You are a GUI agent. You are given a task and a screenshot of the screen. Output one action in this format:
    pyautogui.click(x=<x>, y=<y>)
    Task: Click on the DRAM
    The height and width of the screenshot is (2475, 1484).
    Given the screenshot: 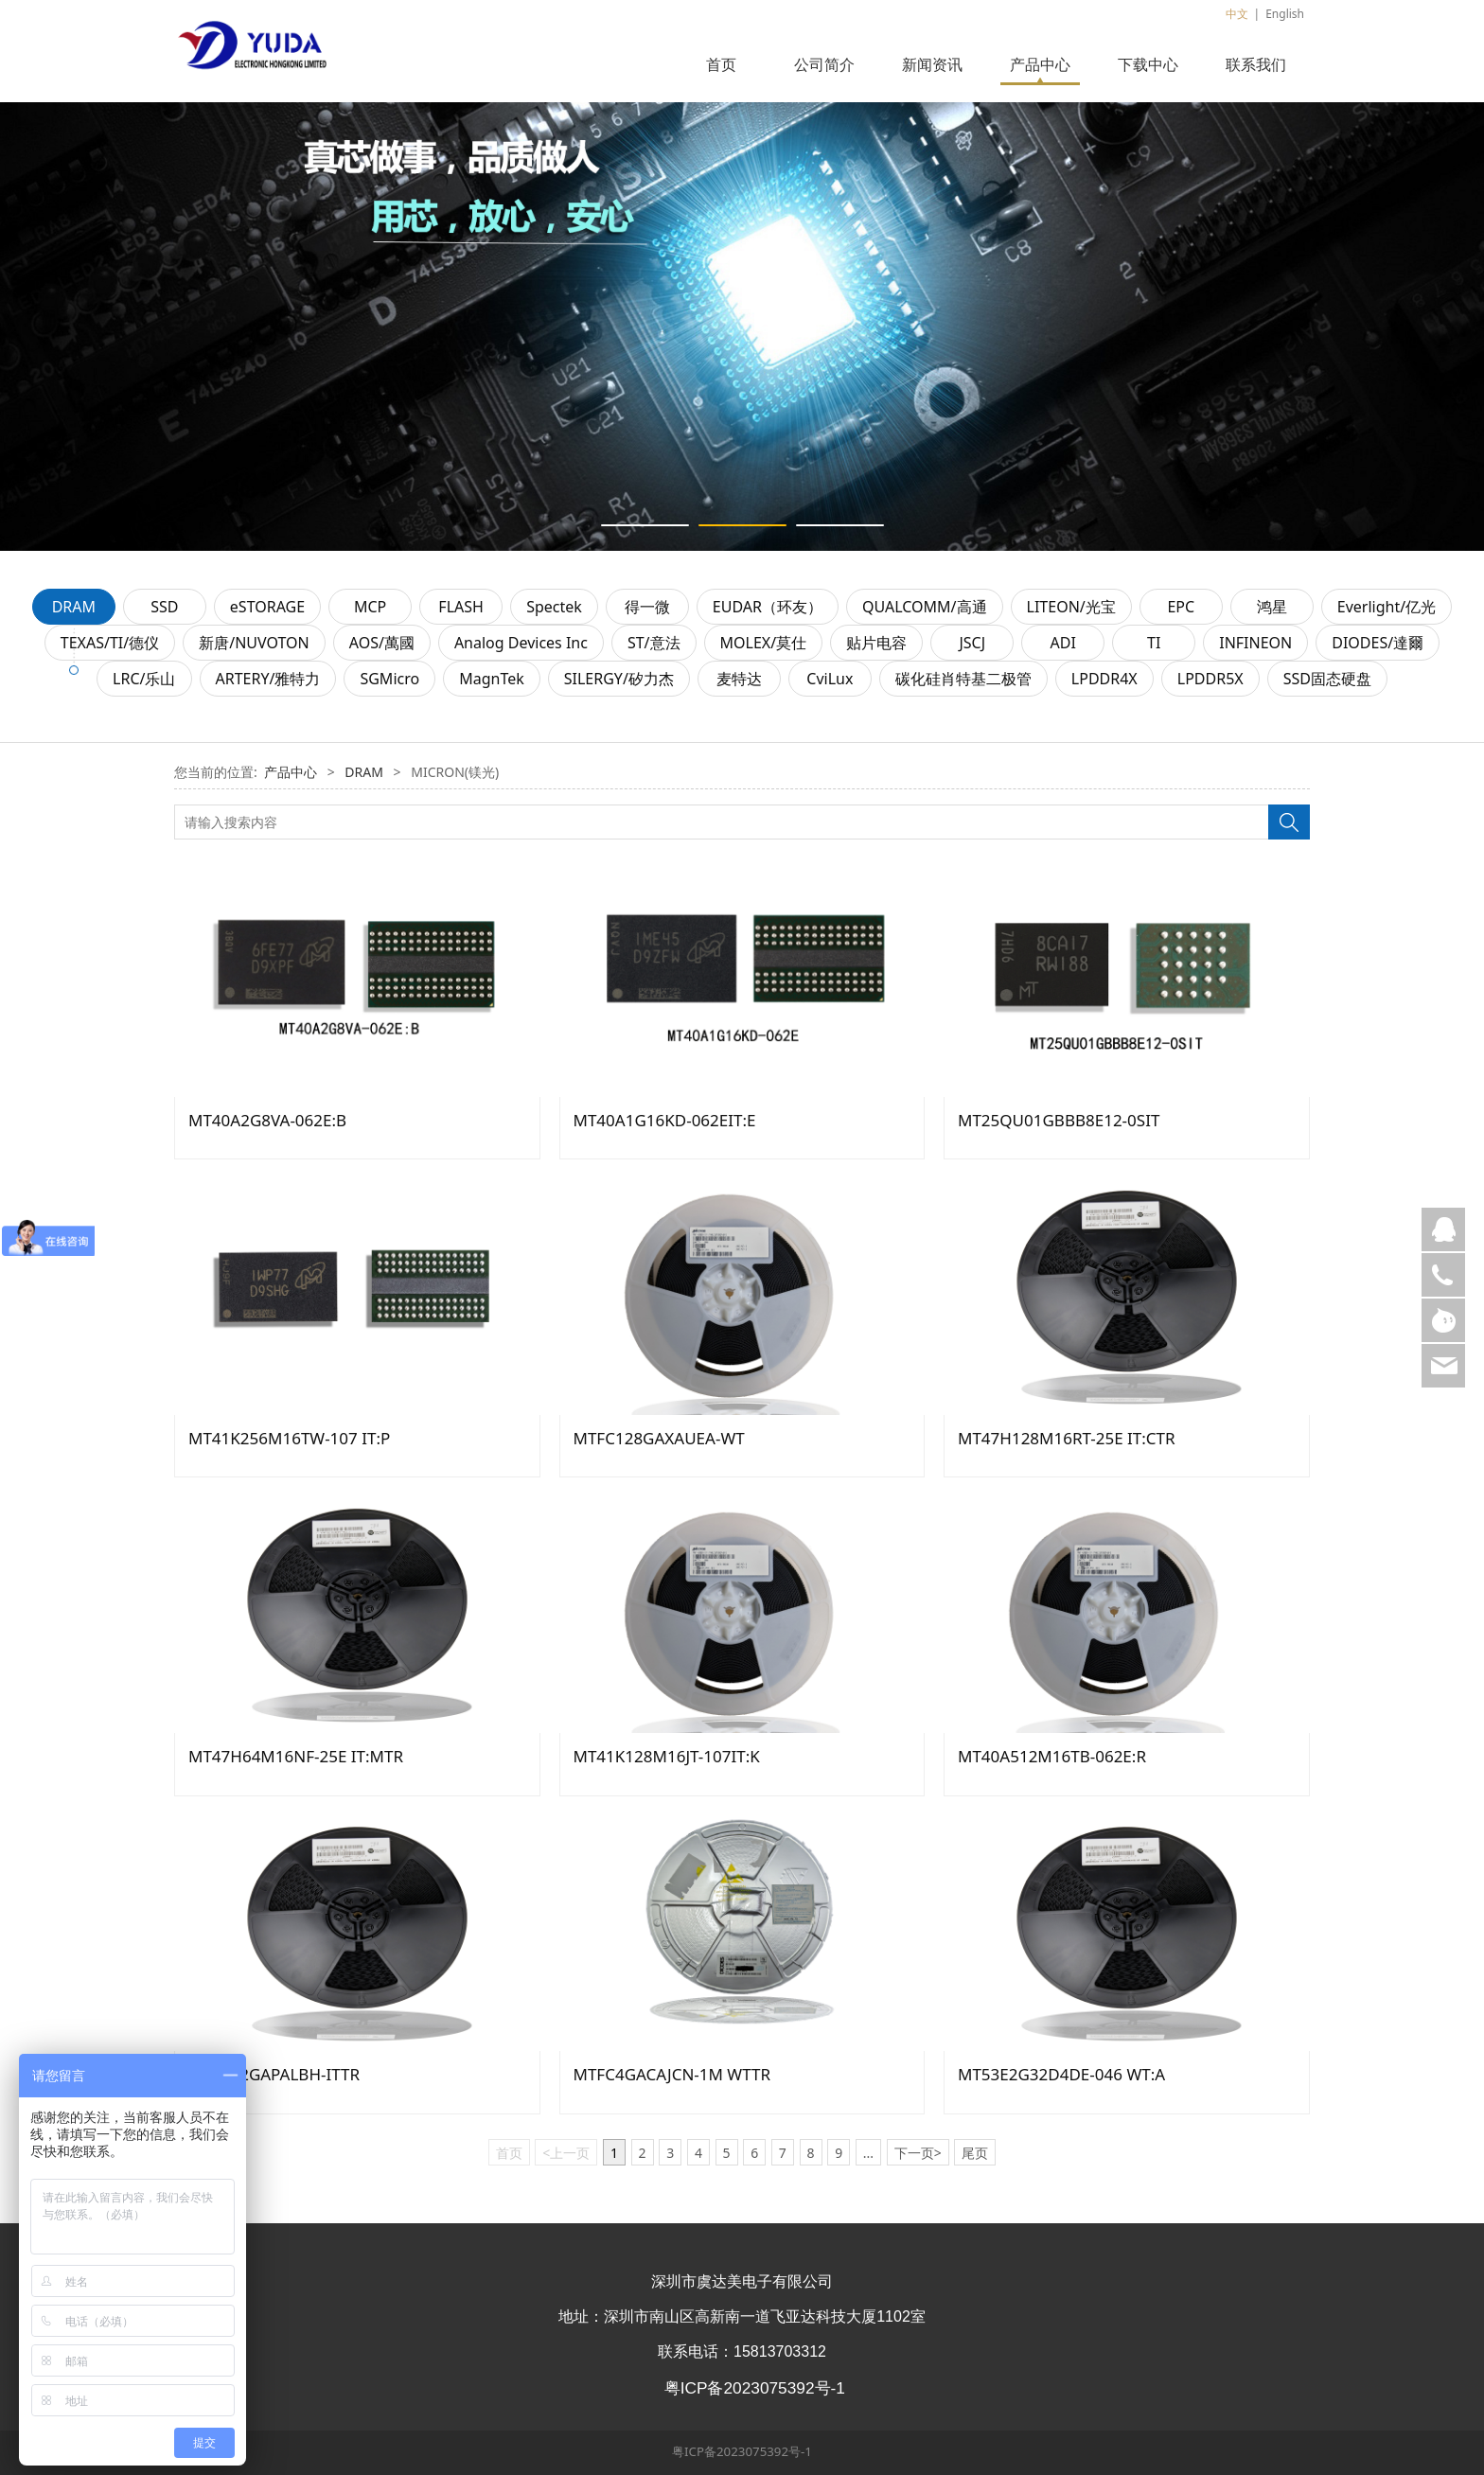 What is the action you would take?
    pyautogui.click(x=74, y=606)
    